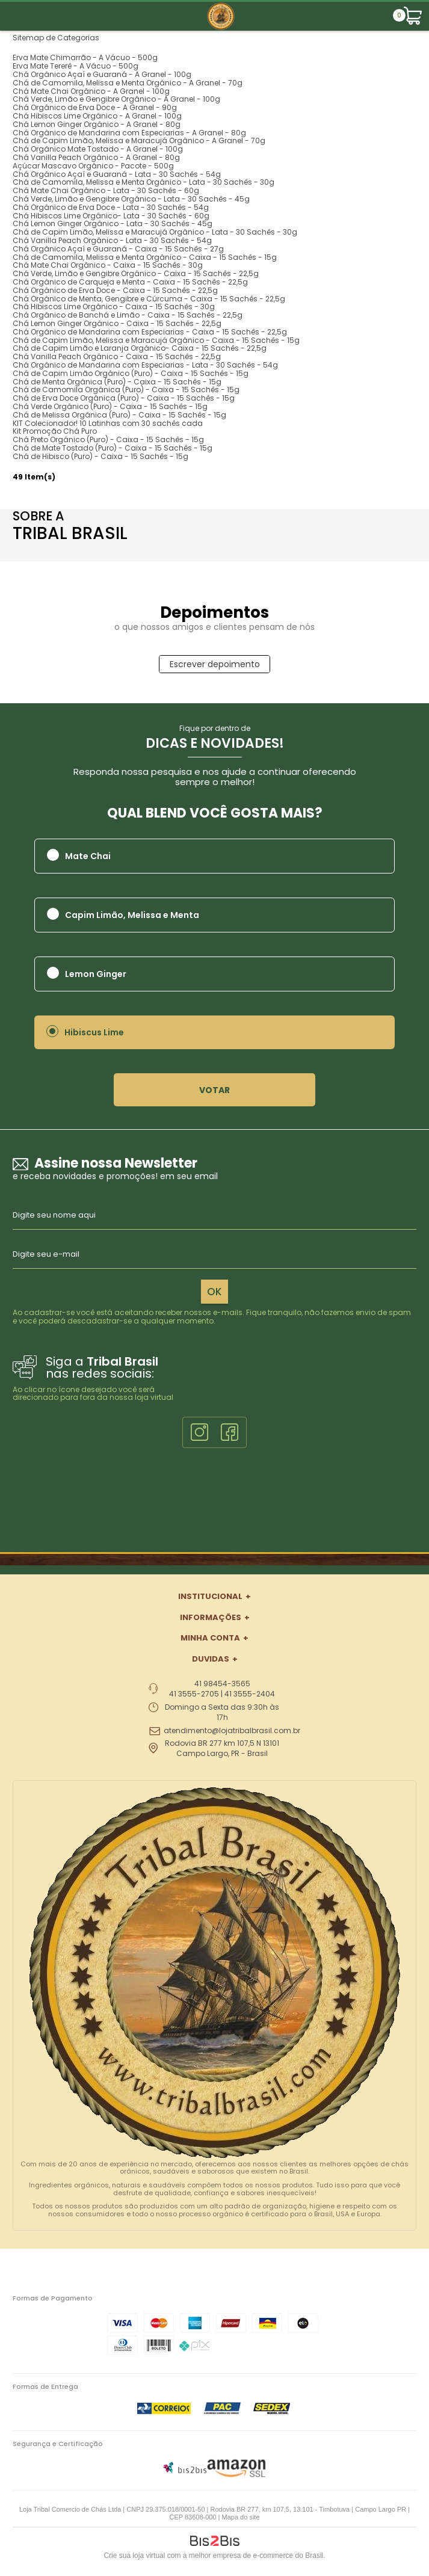  Describe the element at coordinates (55, 431) in the screenshot. I see `Kit Promoção Chá Puro` at that location.